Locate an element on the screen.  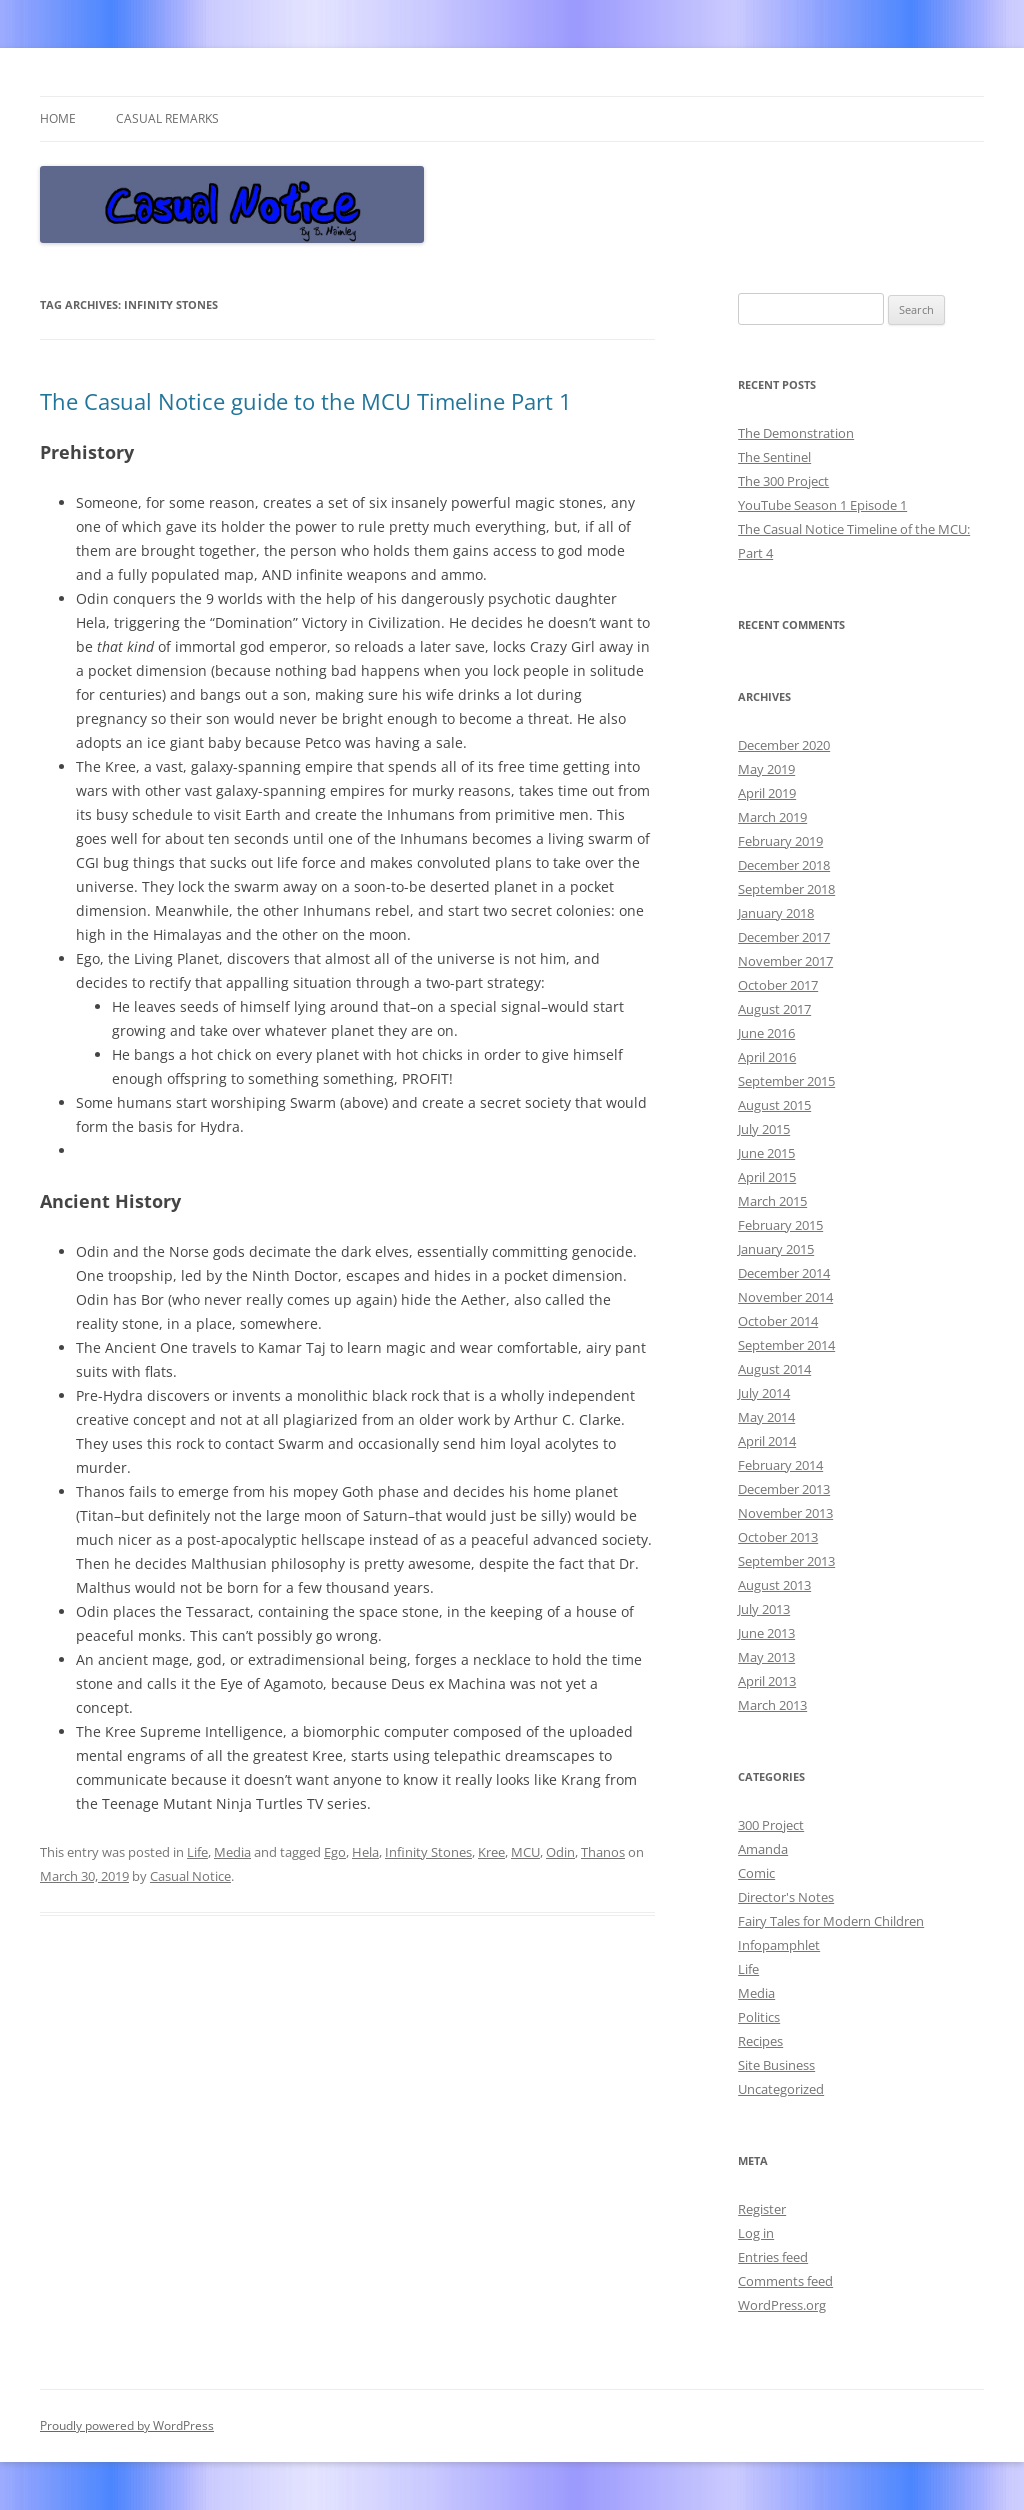
Politics is located at coordinates (759, 2017).